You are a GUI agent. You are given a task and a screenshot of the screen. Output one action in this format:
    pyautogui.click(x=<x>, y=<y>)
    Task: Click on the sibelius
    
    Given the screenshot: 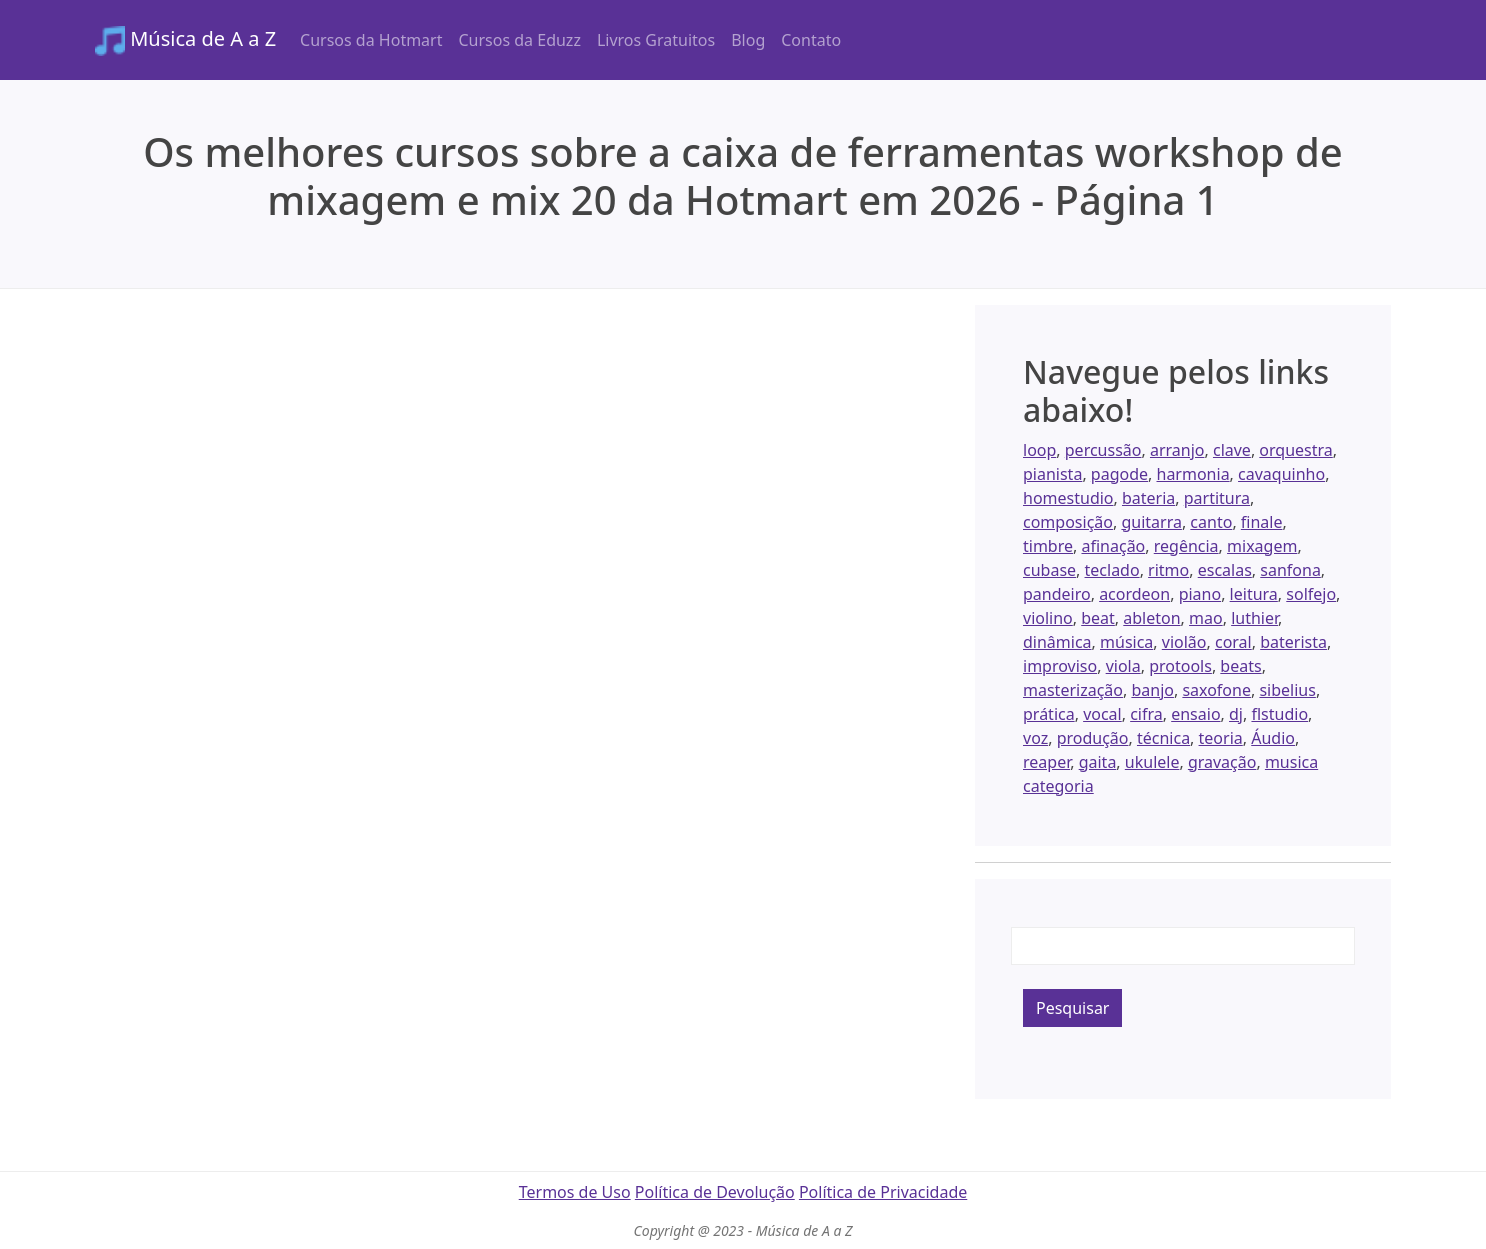 What is the action you would take?
    pyautogui.click(x=1287, y=690)
    